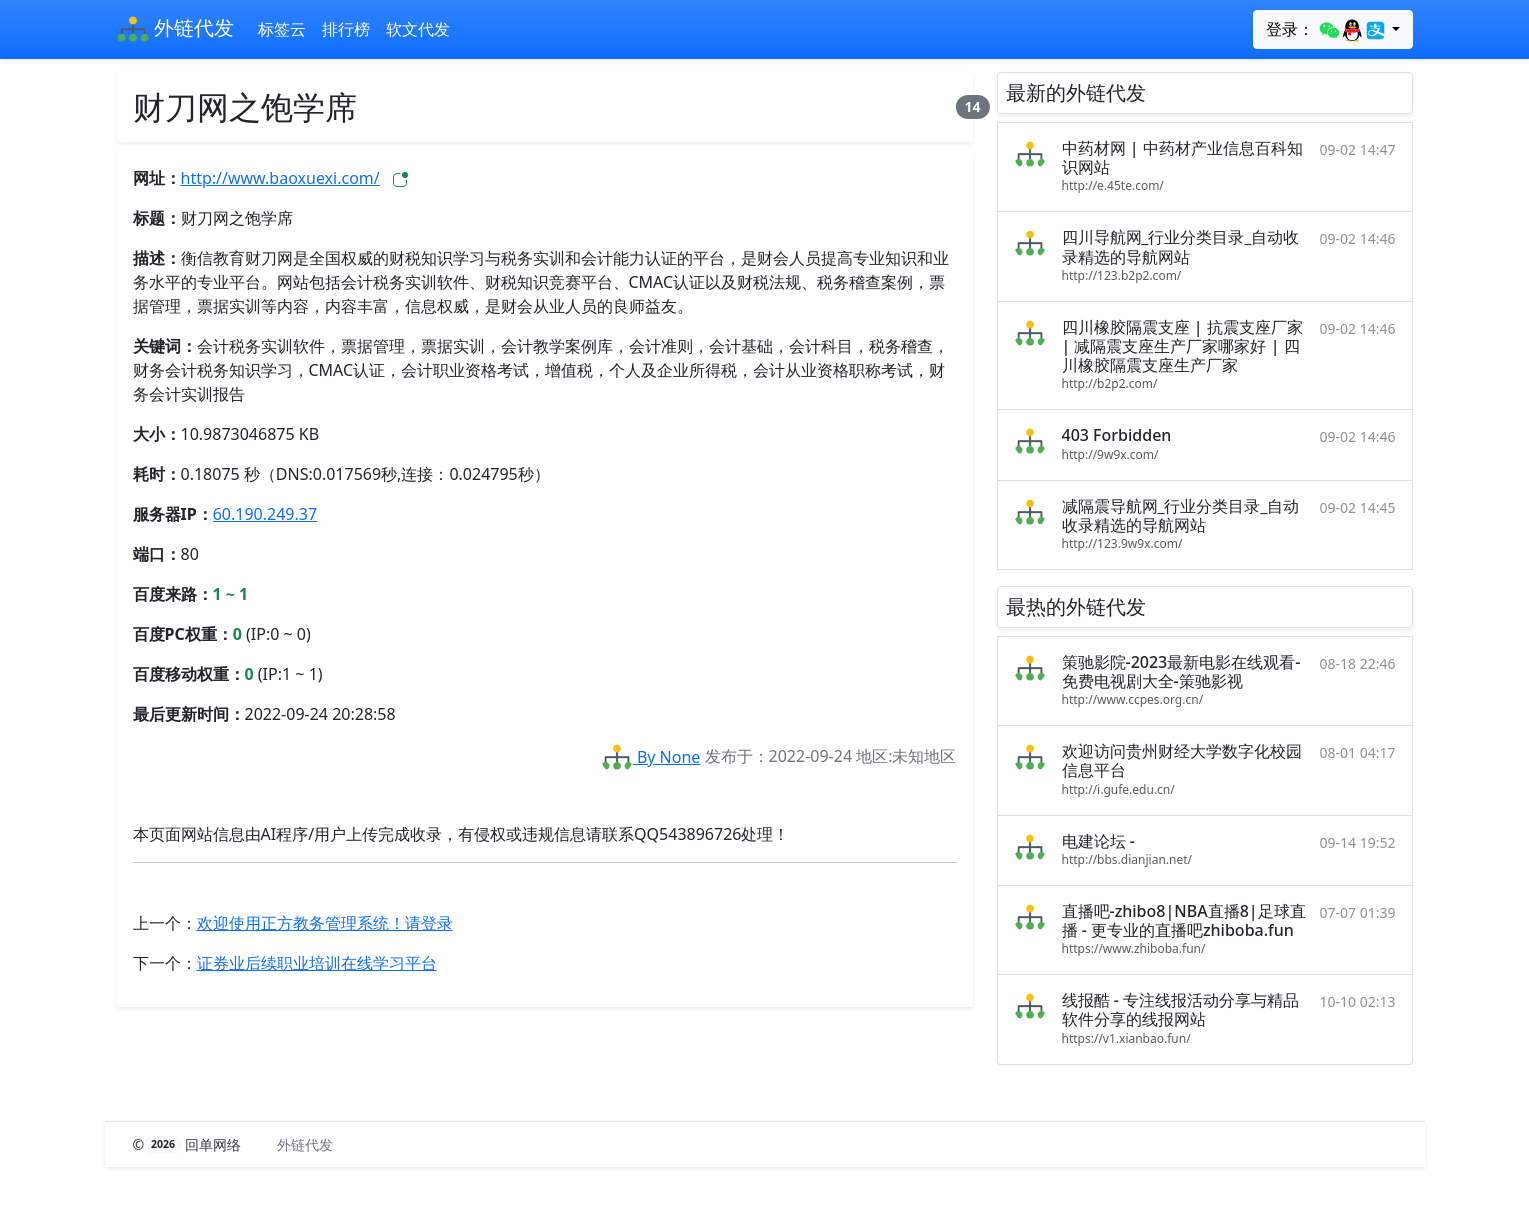 The width and height of the screenshot is (1529, 1215). What do you see at coordinates (418, 29) in the screenshot?
I see `软文代发` at bounding box center [418, 29].